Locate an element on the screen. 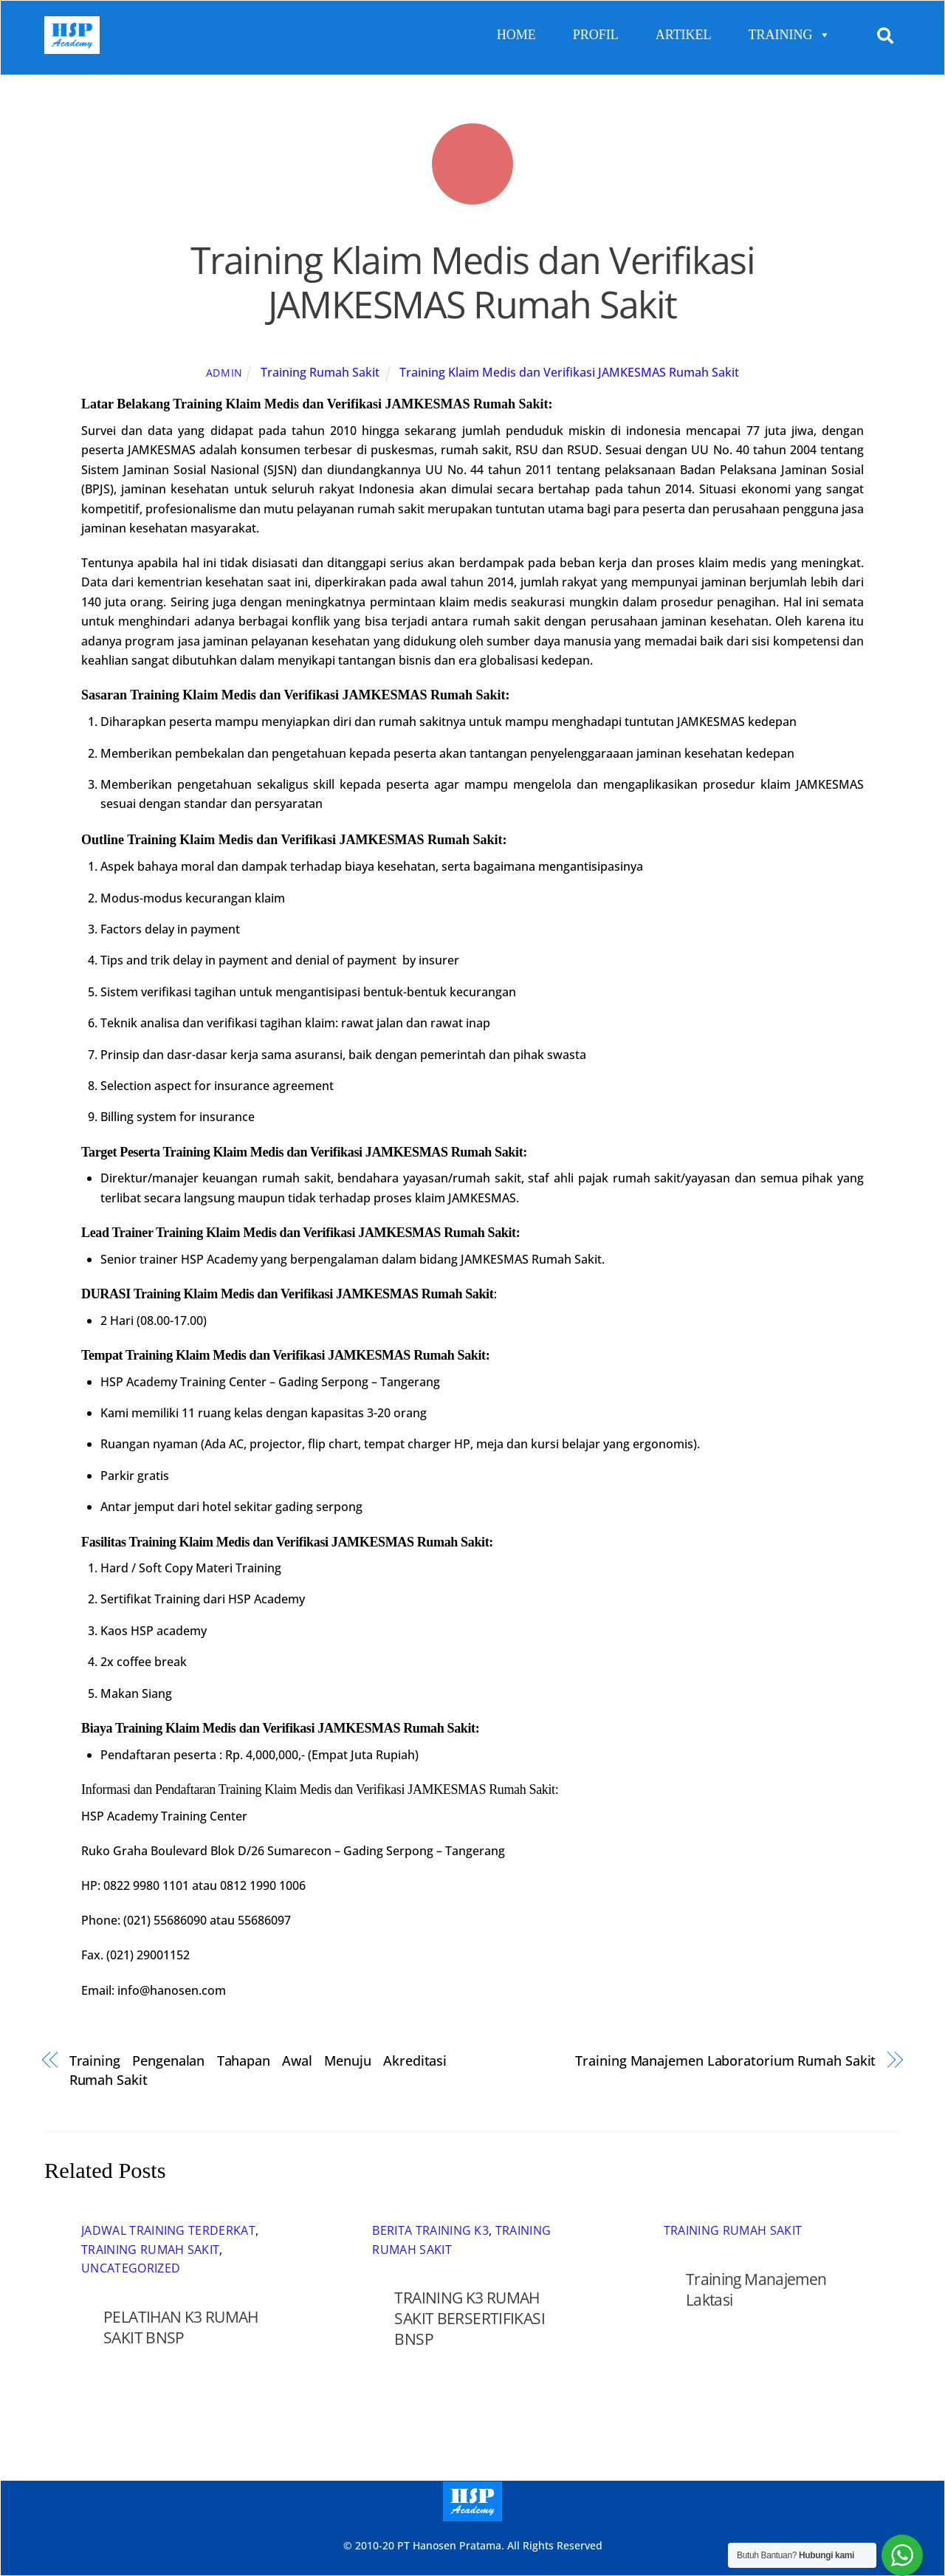  PELATIHAN K3 RUMAH SAKIT BNSP is located at coordinates (180, 2327).